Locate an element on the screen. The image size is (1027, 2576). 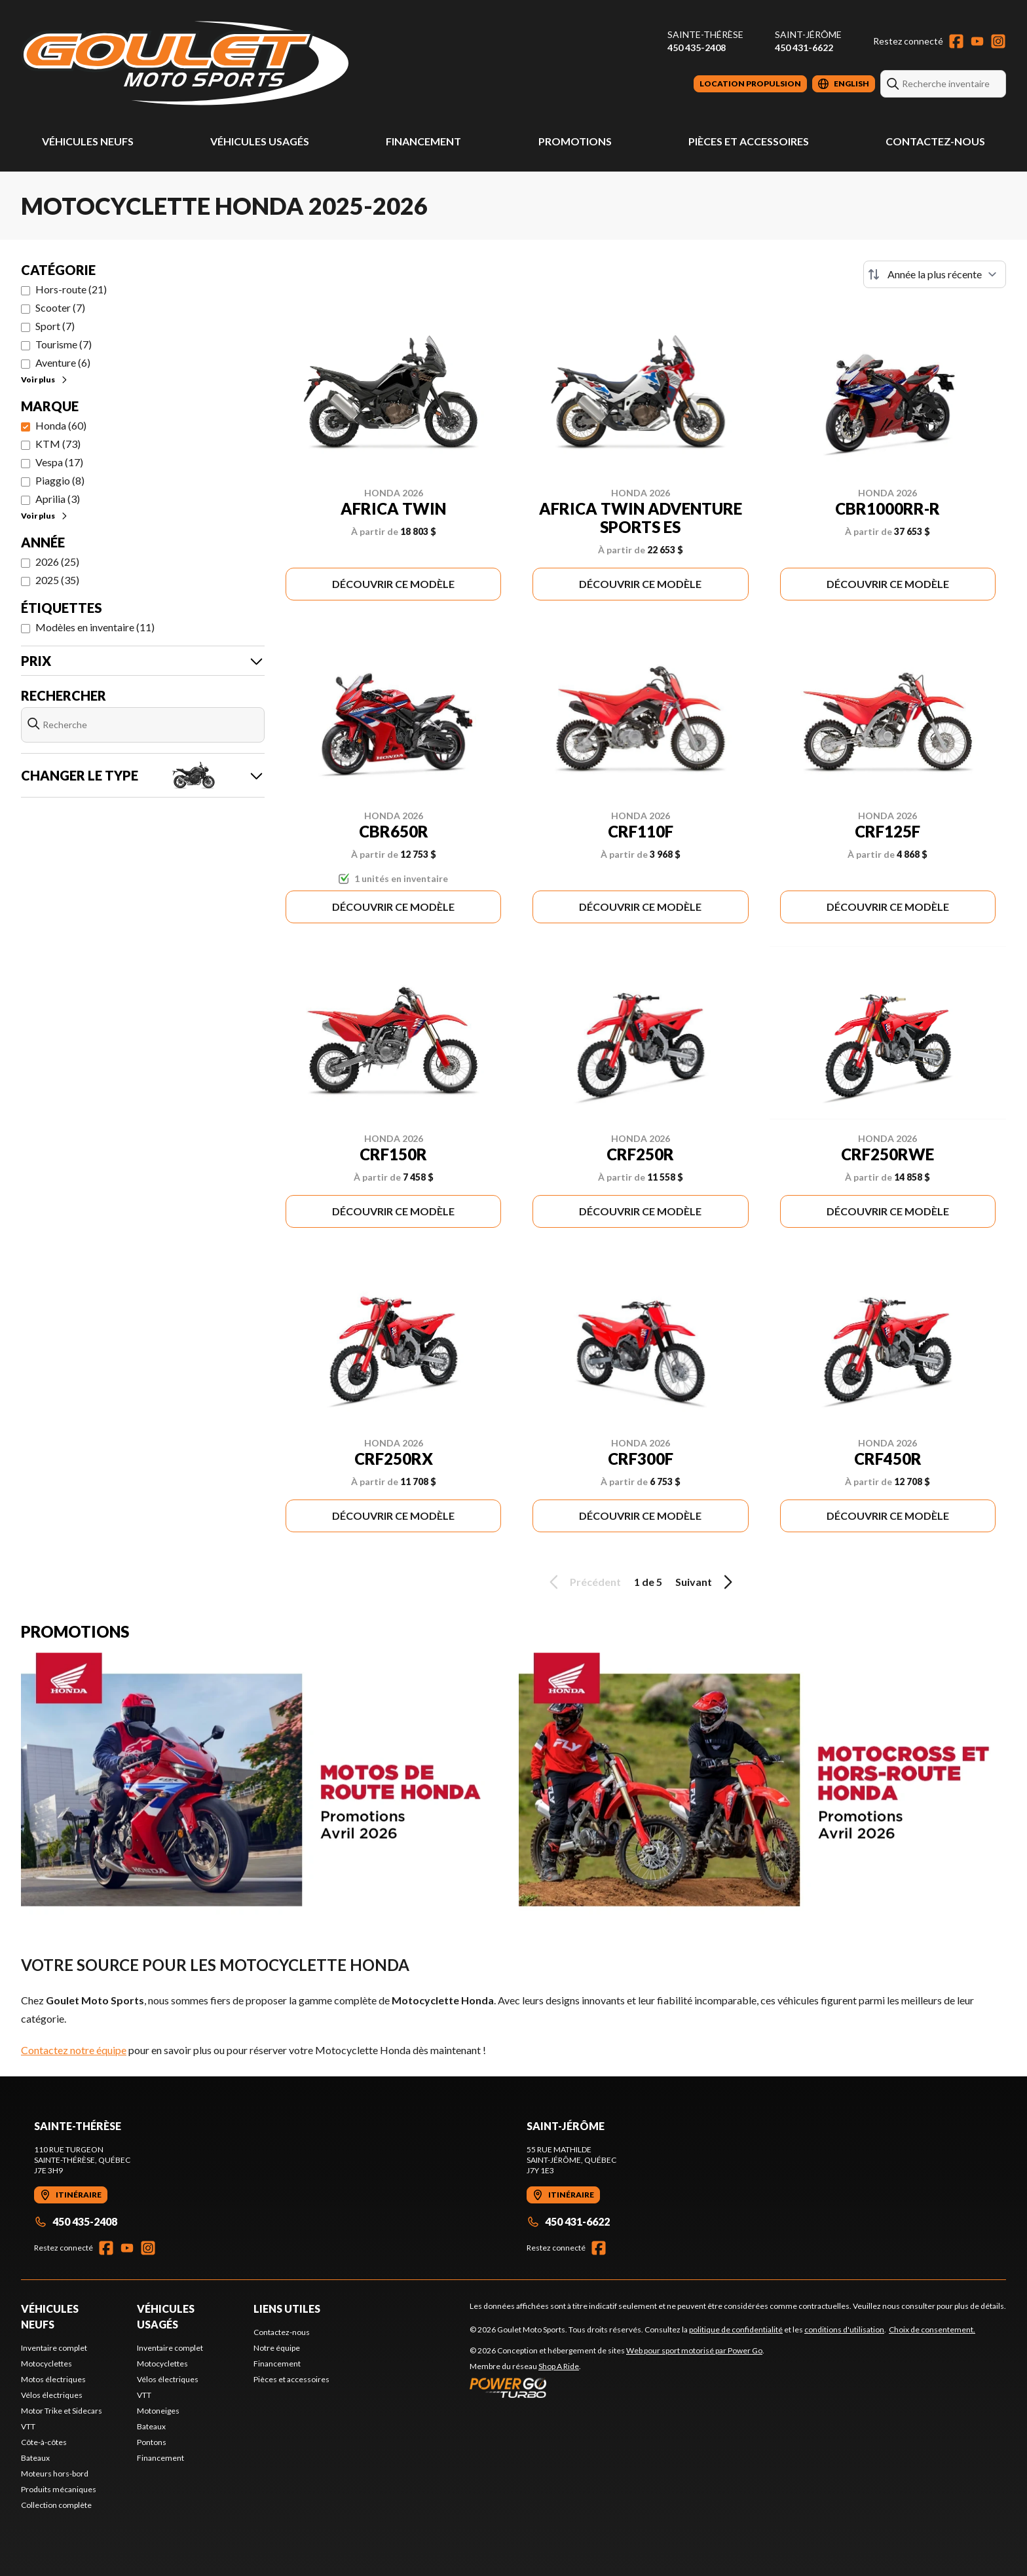
[Power Go] is located at coordinates (617, 2387).